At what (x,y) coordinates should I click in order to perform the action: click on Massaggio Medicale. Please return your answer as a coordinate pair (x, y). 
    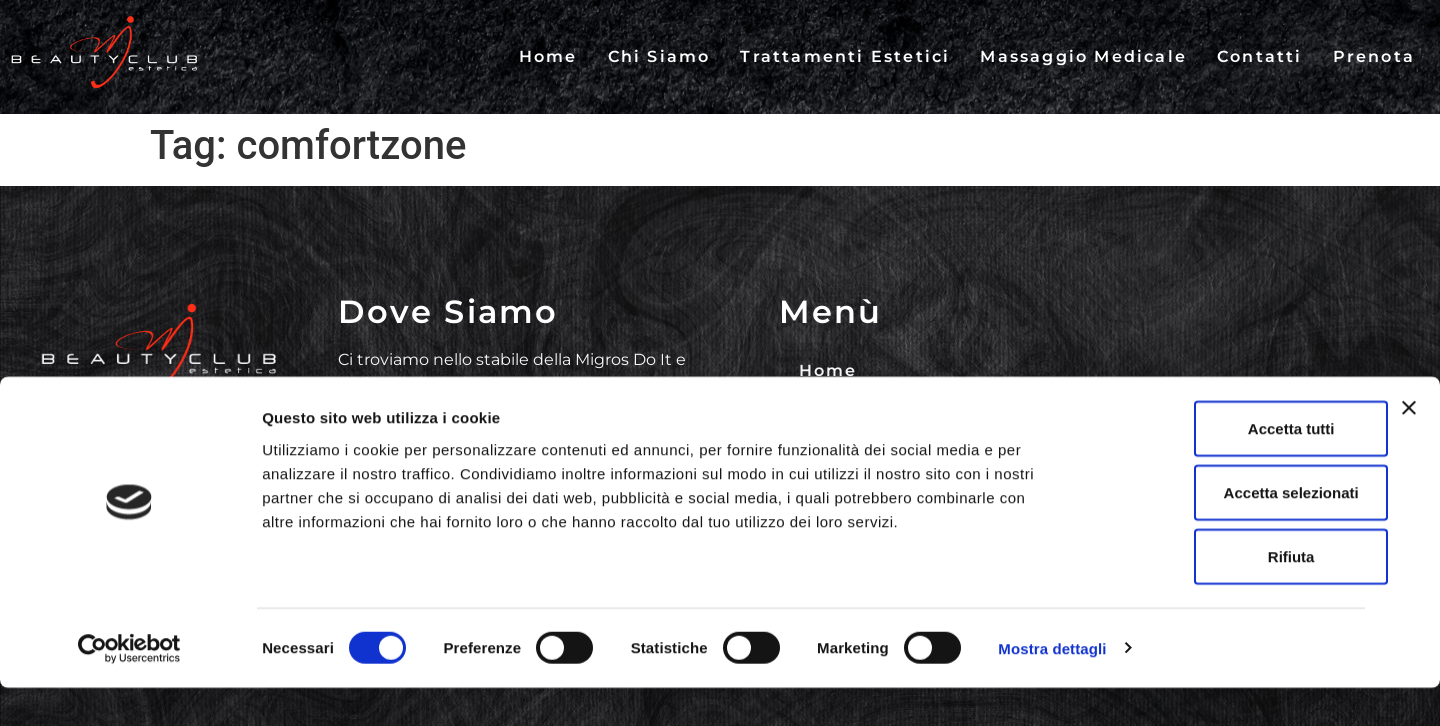
    Looking at the image, I should click on (1083, 56).